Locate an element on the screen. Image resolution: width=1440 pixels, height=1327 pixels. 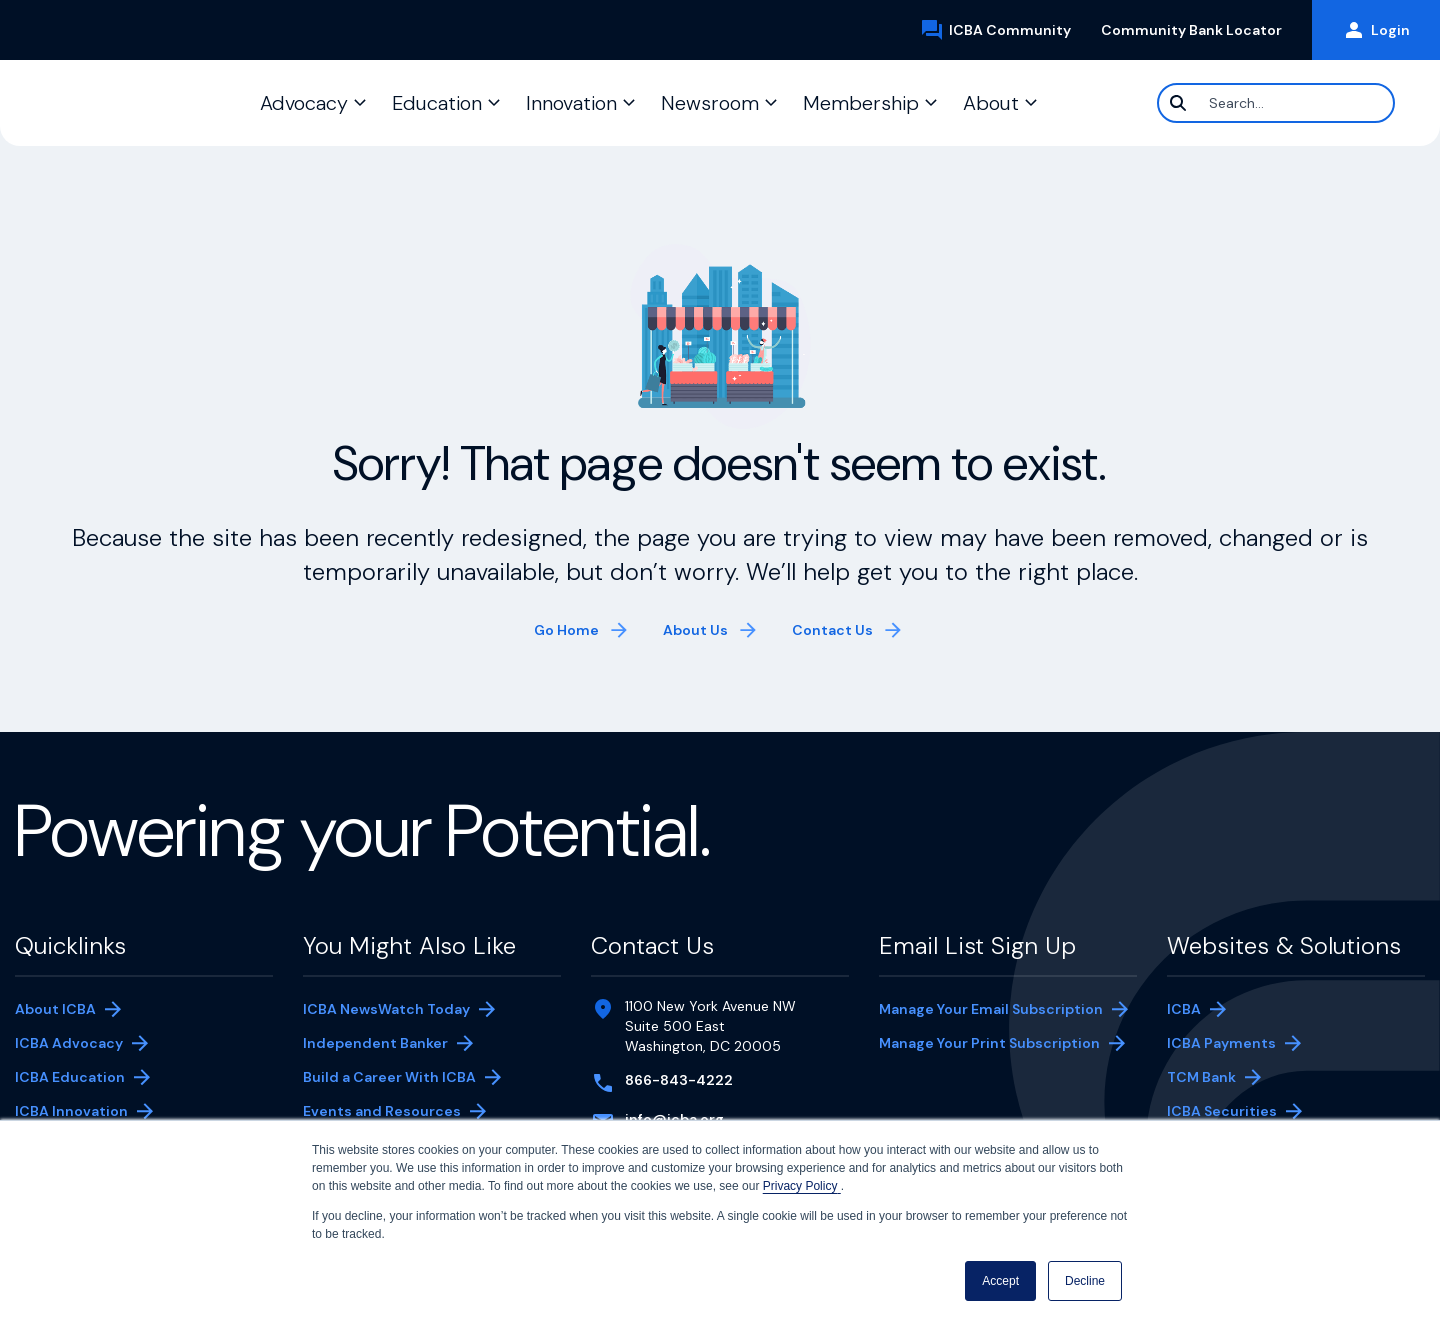
Accept [button] is located at coordinates (1000, 1281).